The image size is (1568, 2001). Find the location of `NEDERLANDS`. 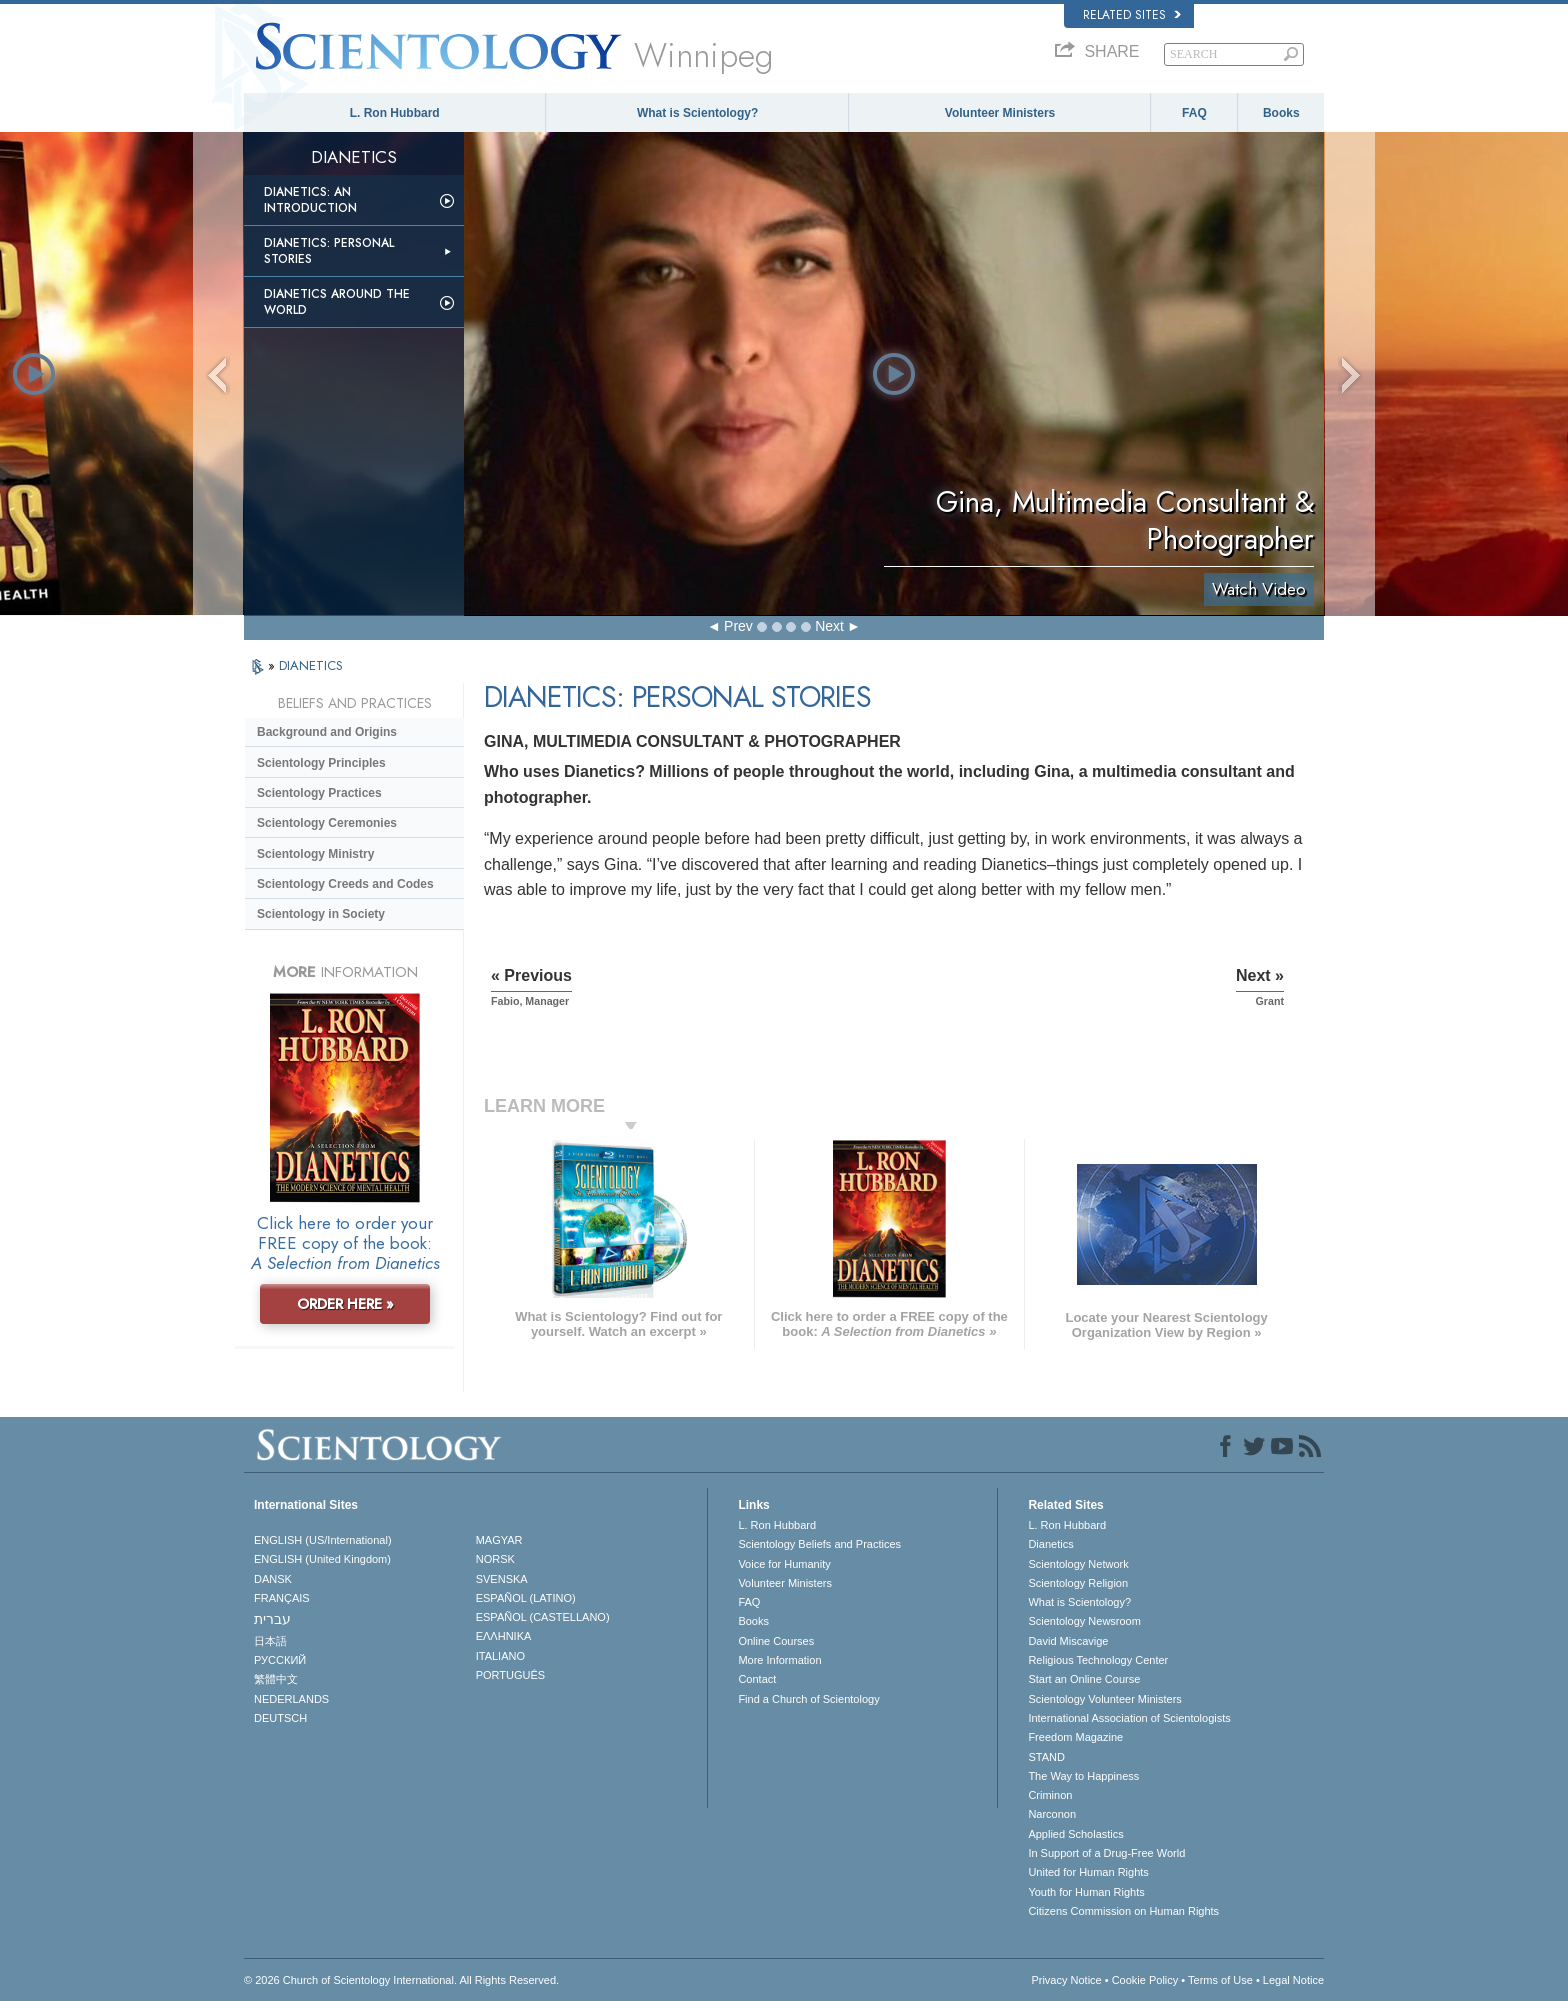

NEDERLANDS is located at coordinates (291, 1699).